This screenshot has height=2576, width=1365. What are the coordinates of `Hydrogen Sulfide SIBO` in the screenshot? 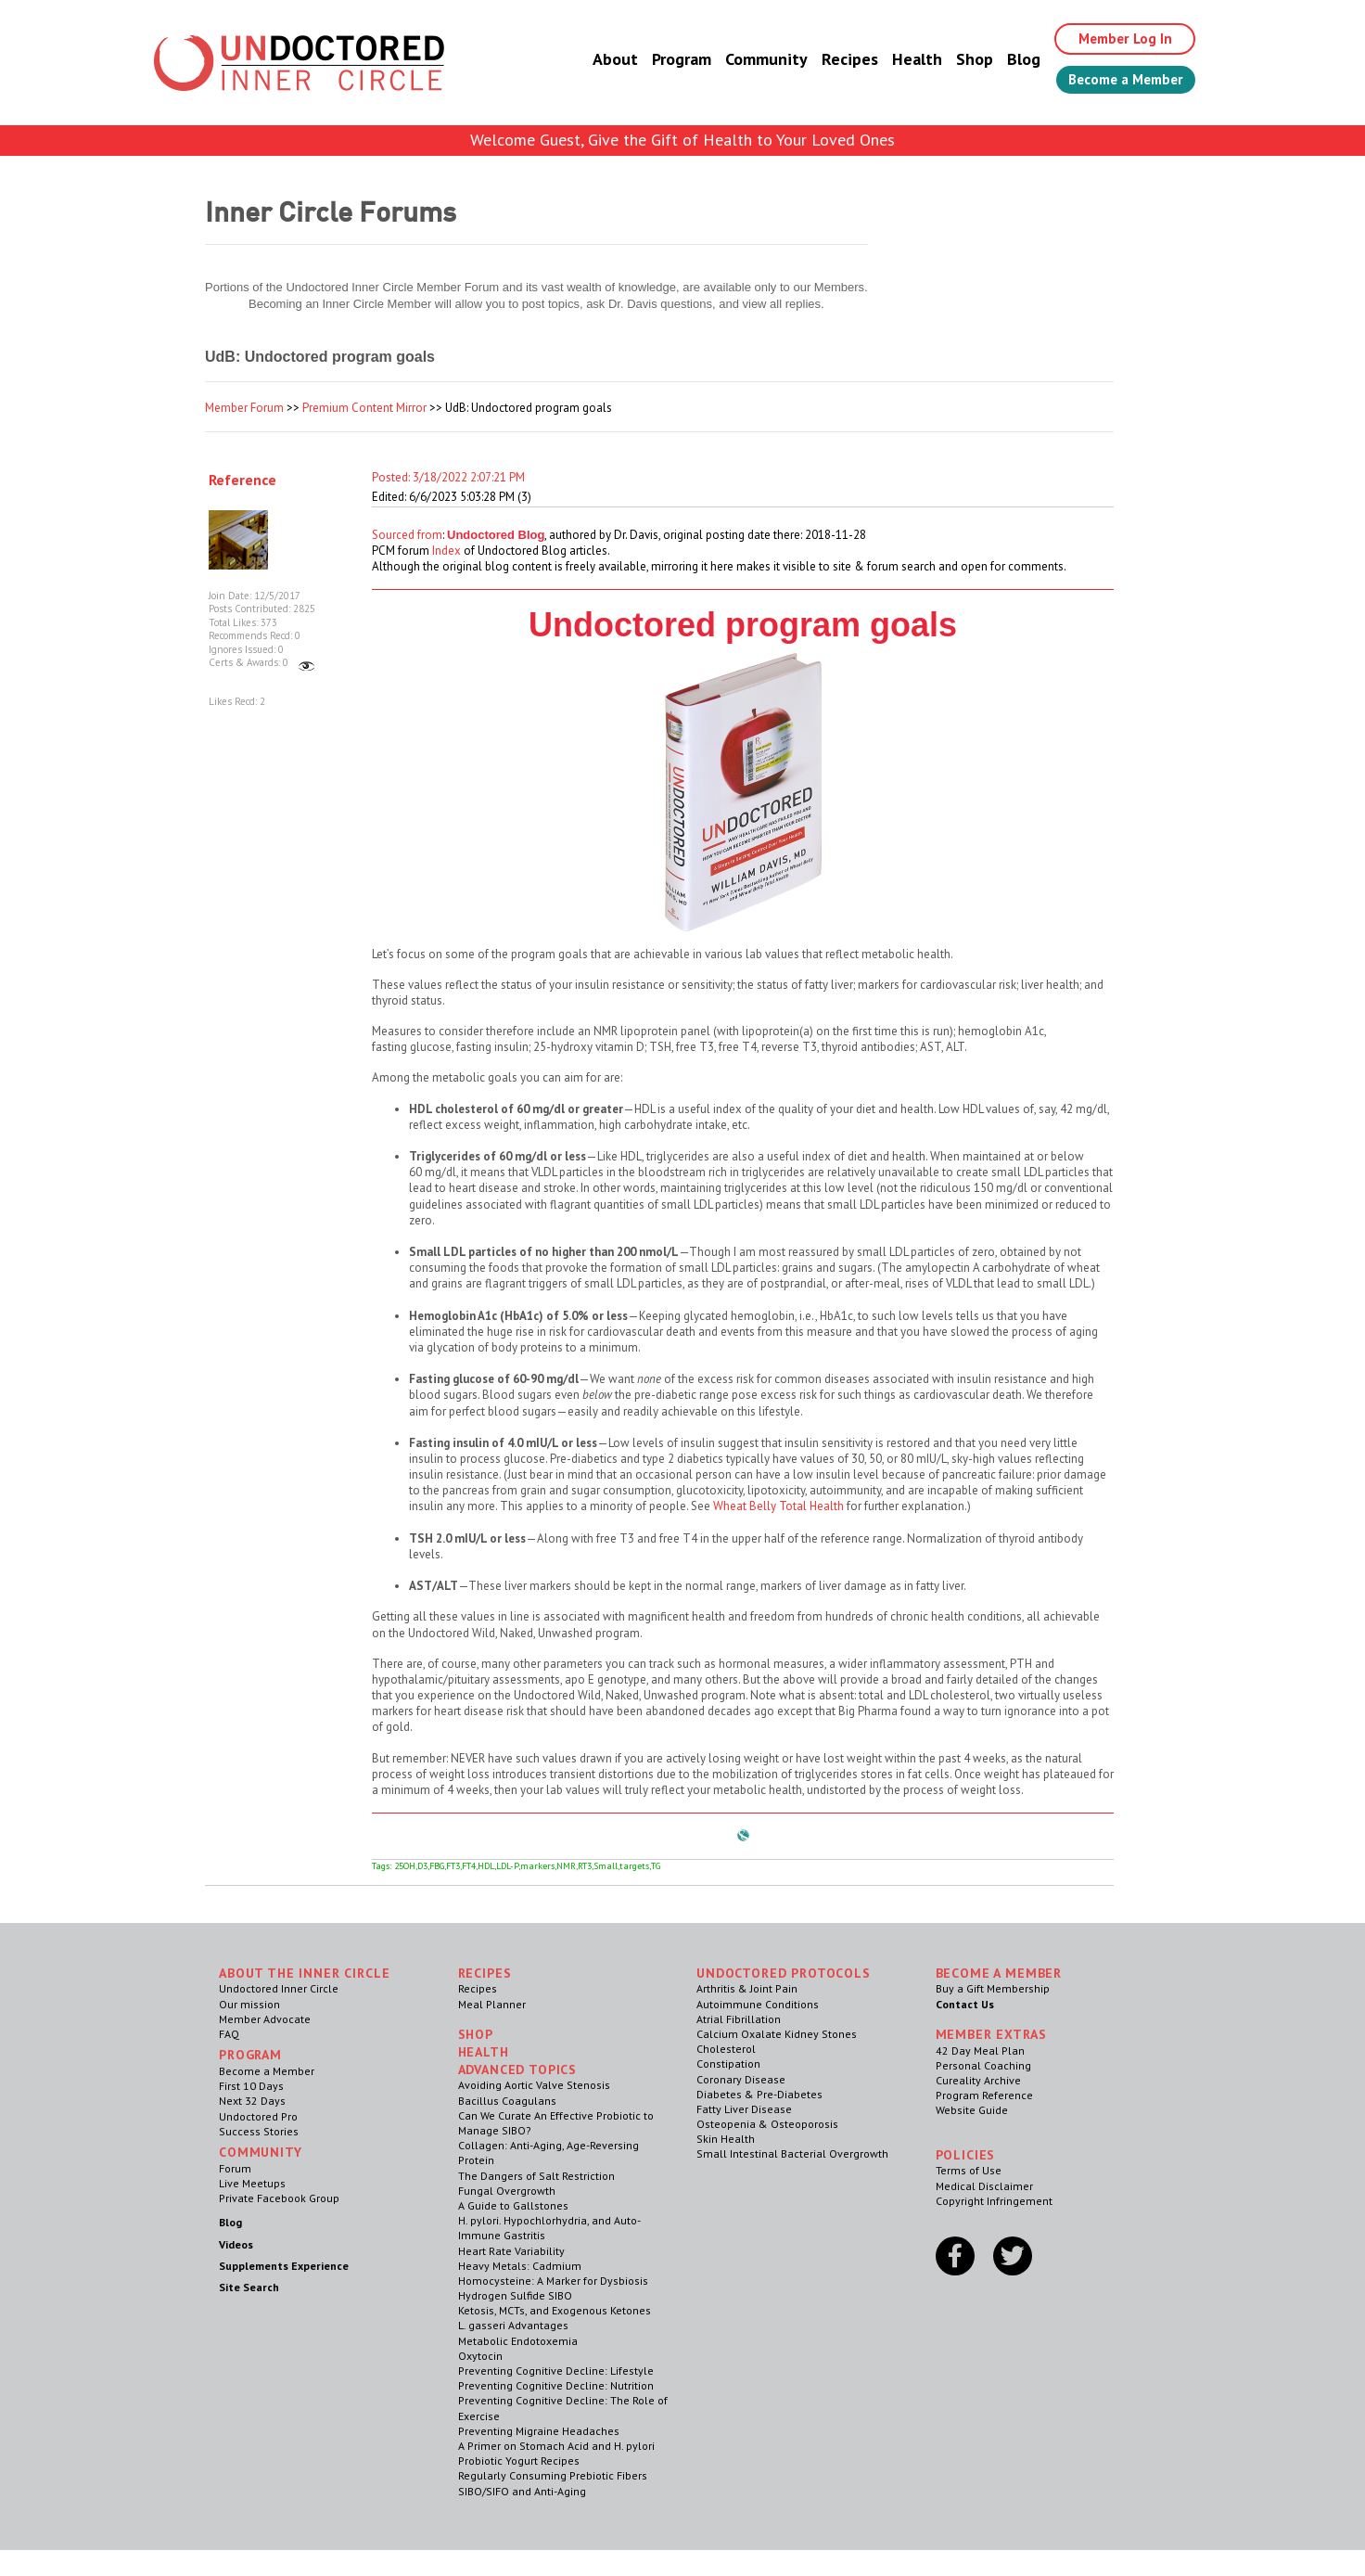 It's located at (515, 2295).